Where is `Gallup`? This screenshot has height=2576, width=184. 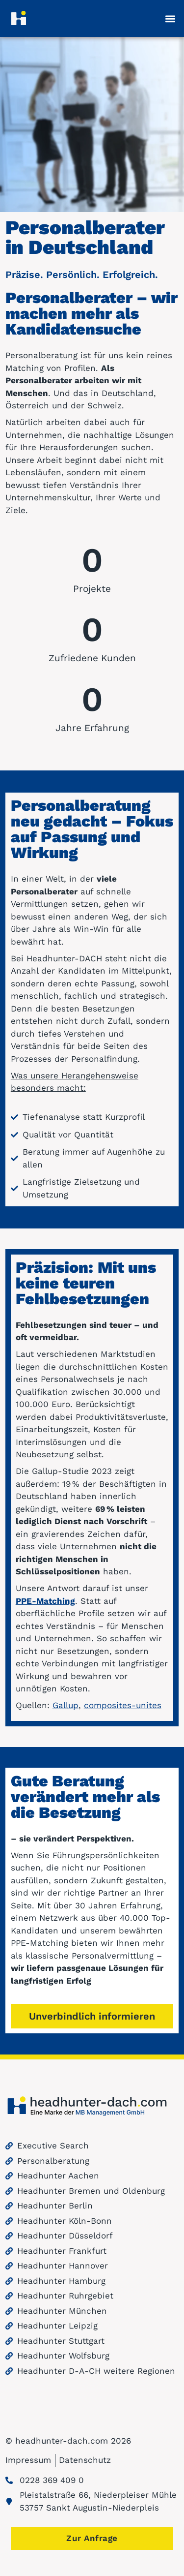 Gallup is located at coordinates (66, 1705).